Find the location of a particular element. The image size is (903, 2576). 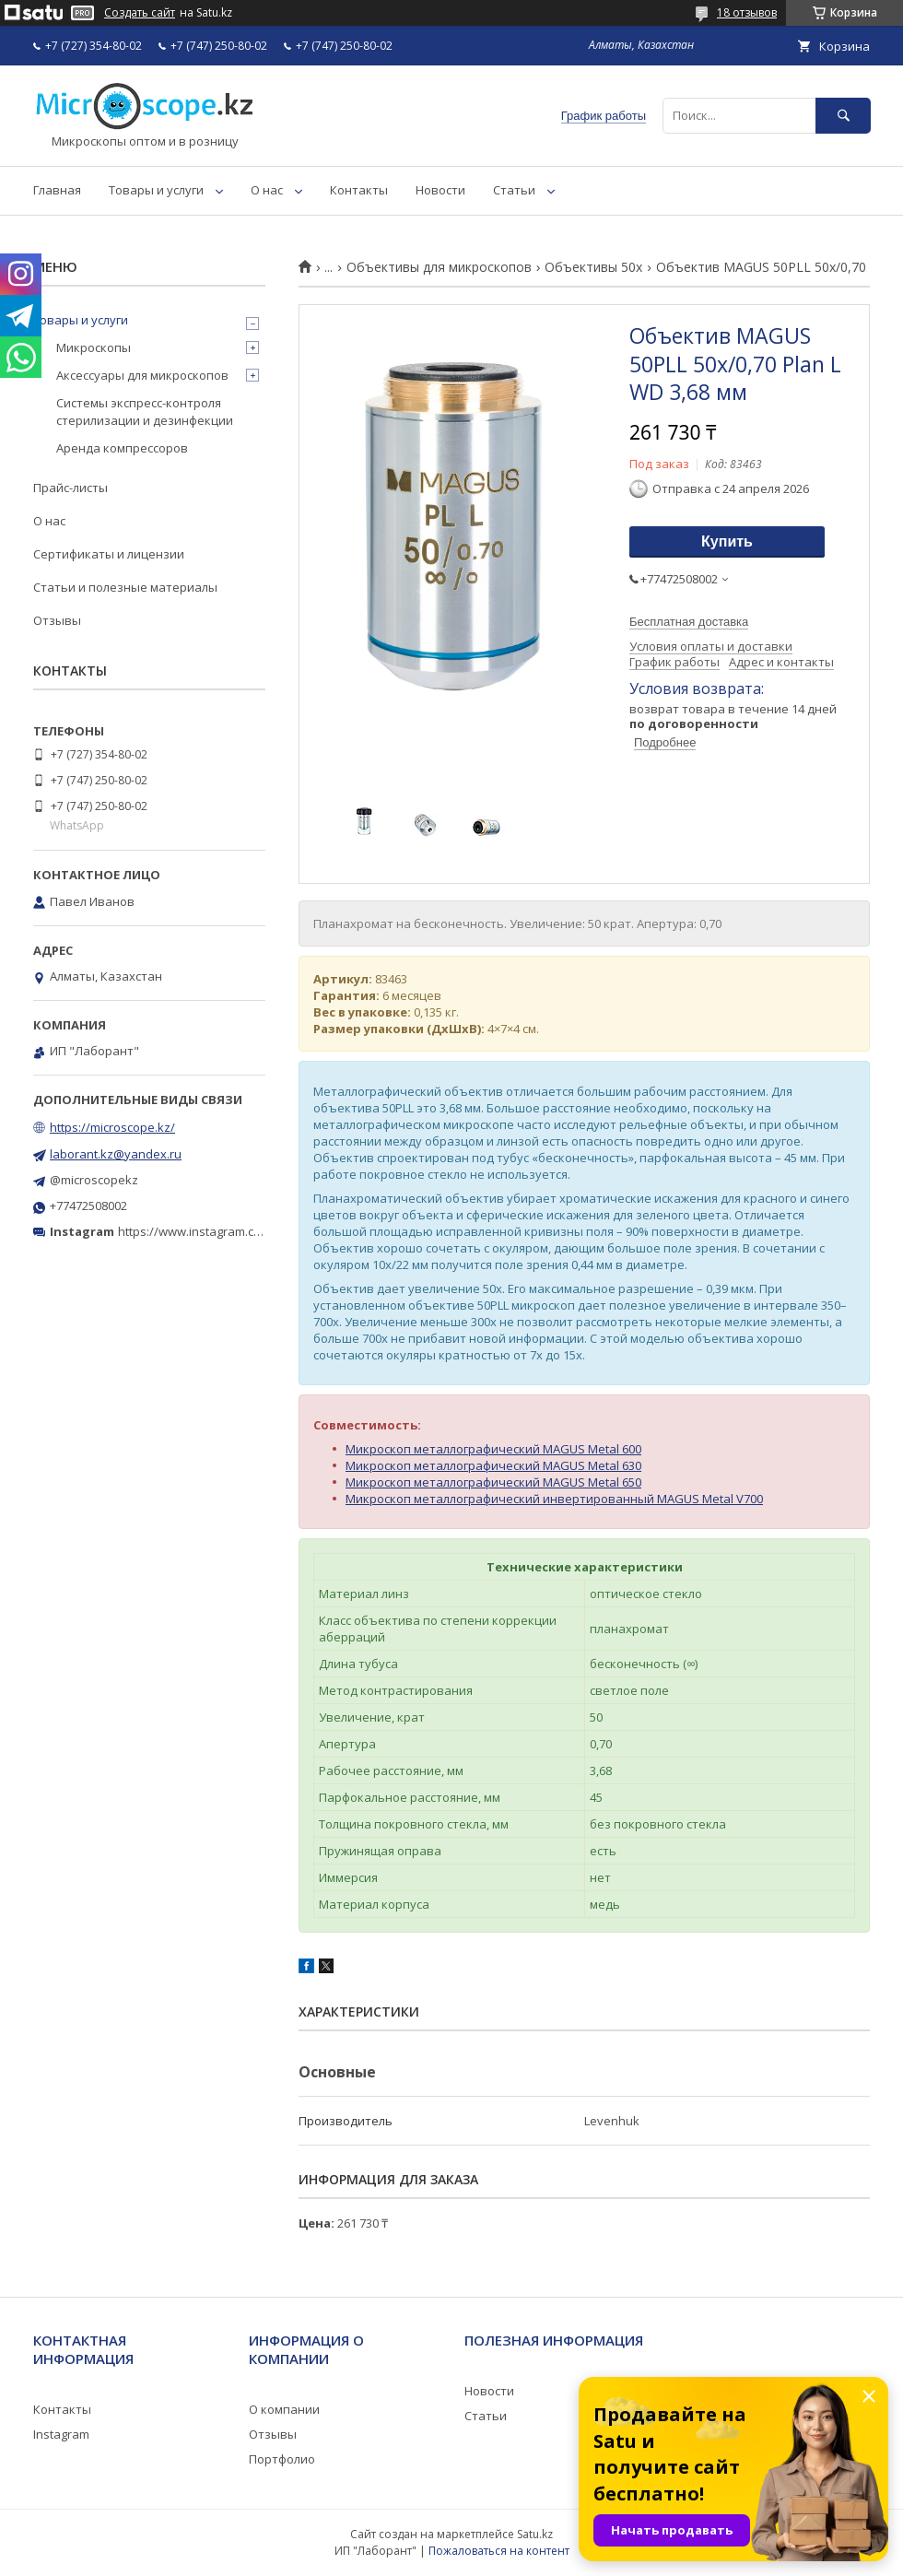

Микроскоп металлографический MAGUS Metal 630 is located at coordinates (493, 1465).